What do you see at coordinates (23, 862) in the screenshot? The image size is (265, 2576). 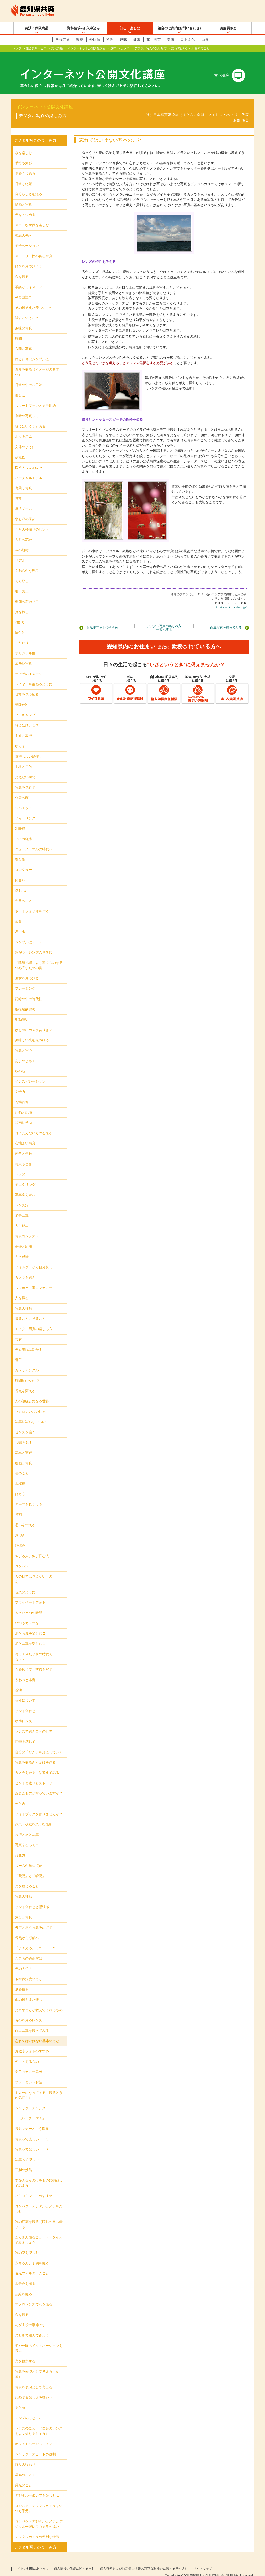 I see `コレクター` at bounding box center [23, 862].